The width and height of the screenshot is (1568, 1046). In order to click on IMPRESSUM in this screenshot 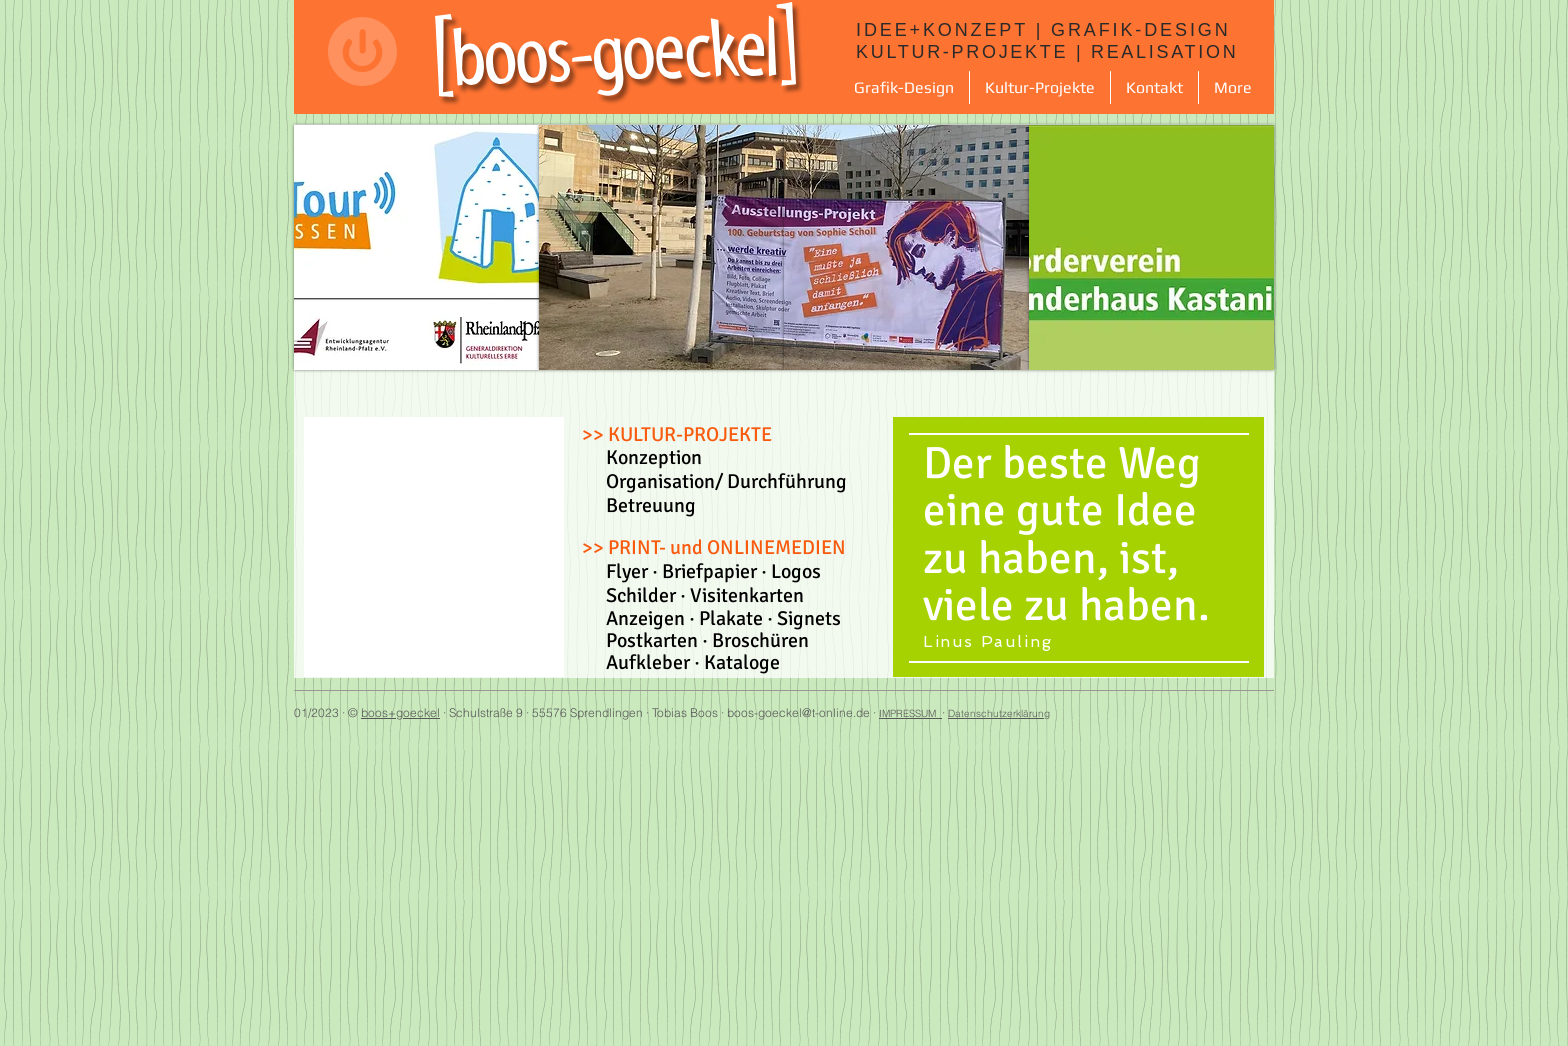, I will do `click(910, 713)`.